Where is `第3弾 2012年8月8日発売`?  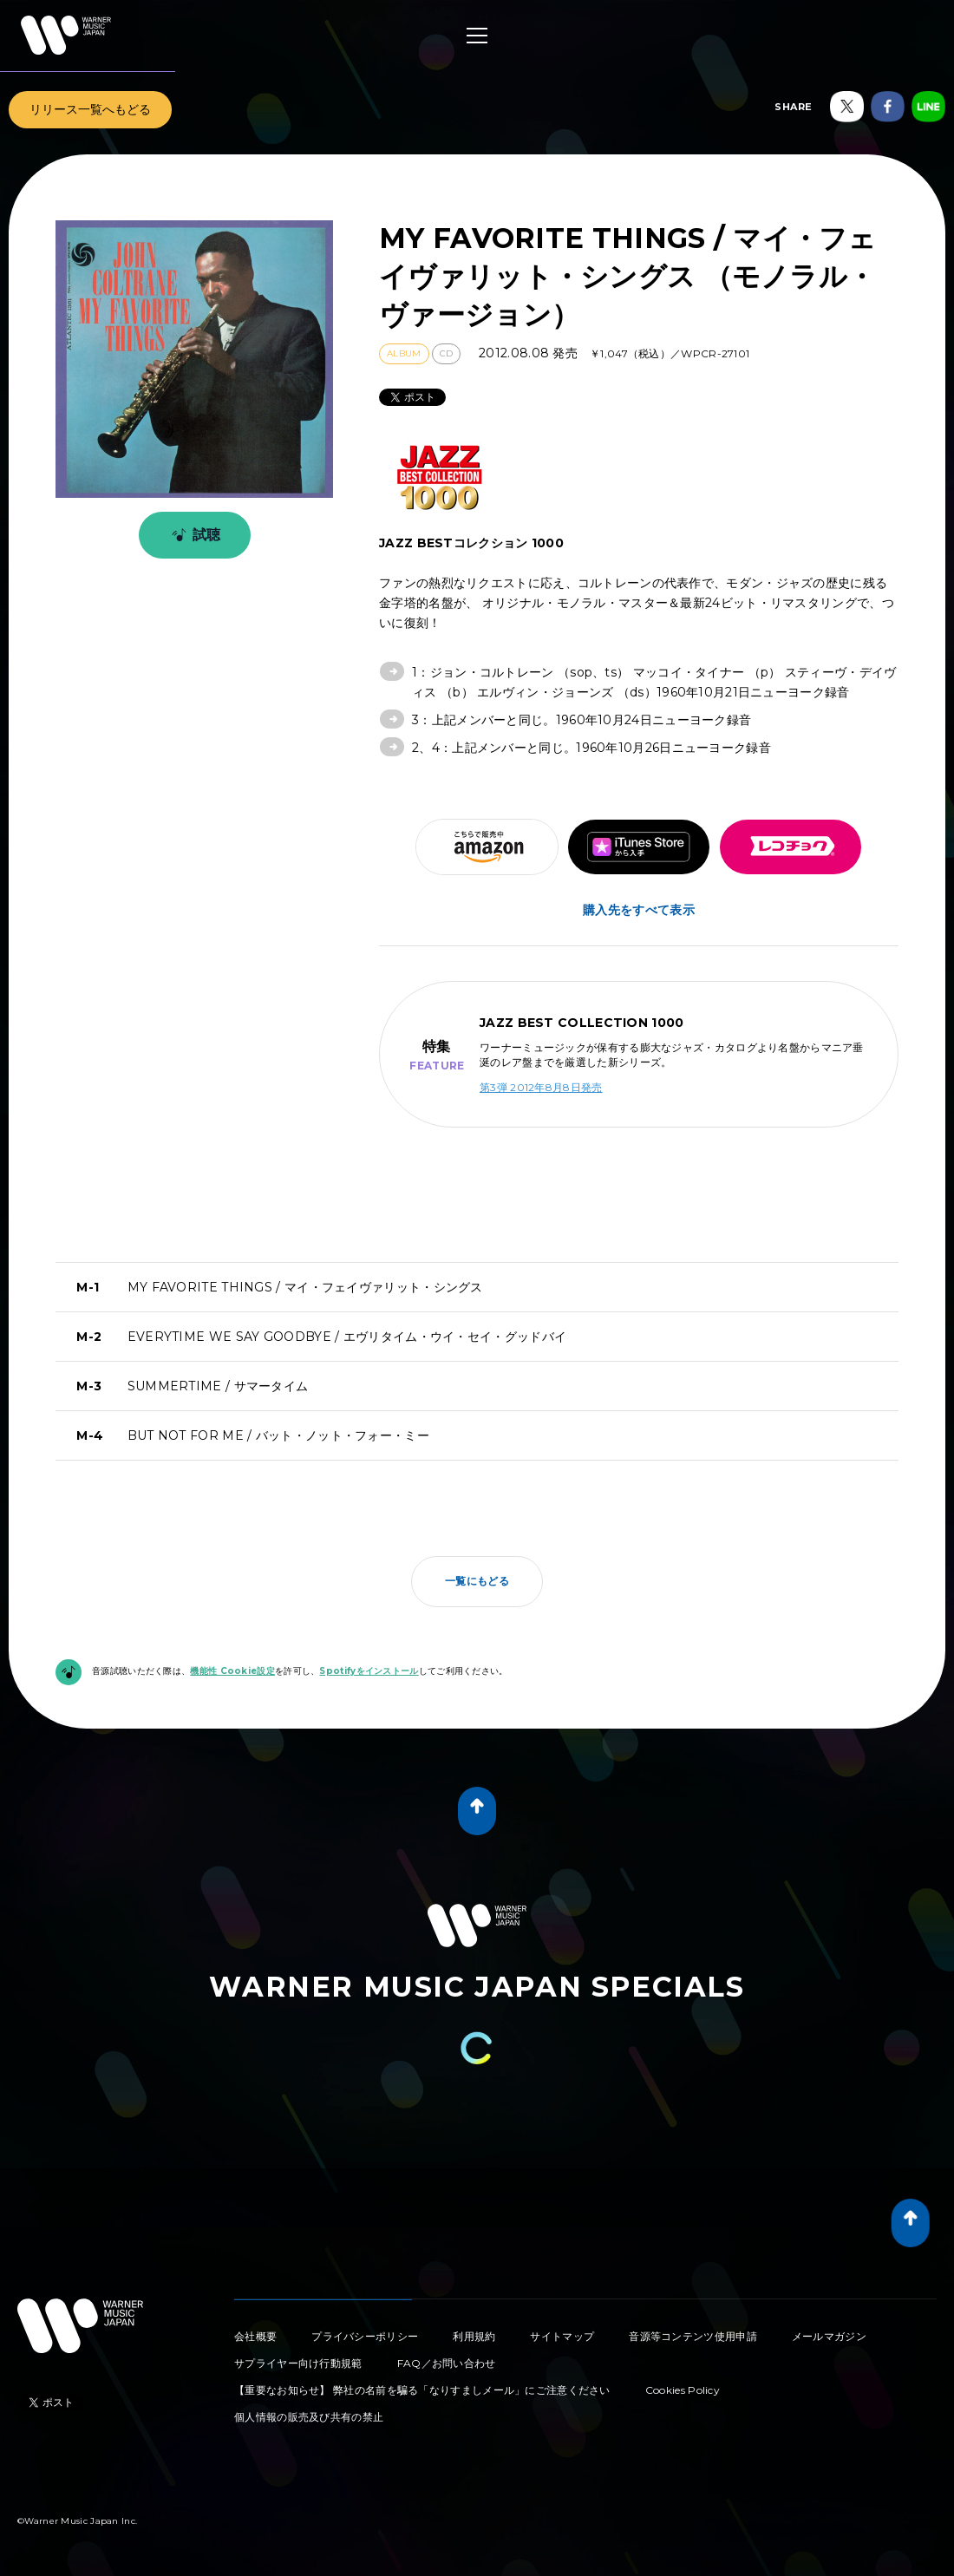 第3弾 2012年8月8日発売 is located at coordinates (541, 1087).